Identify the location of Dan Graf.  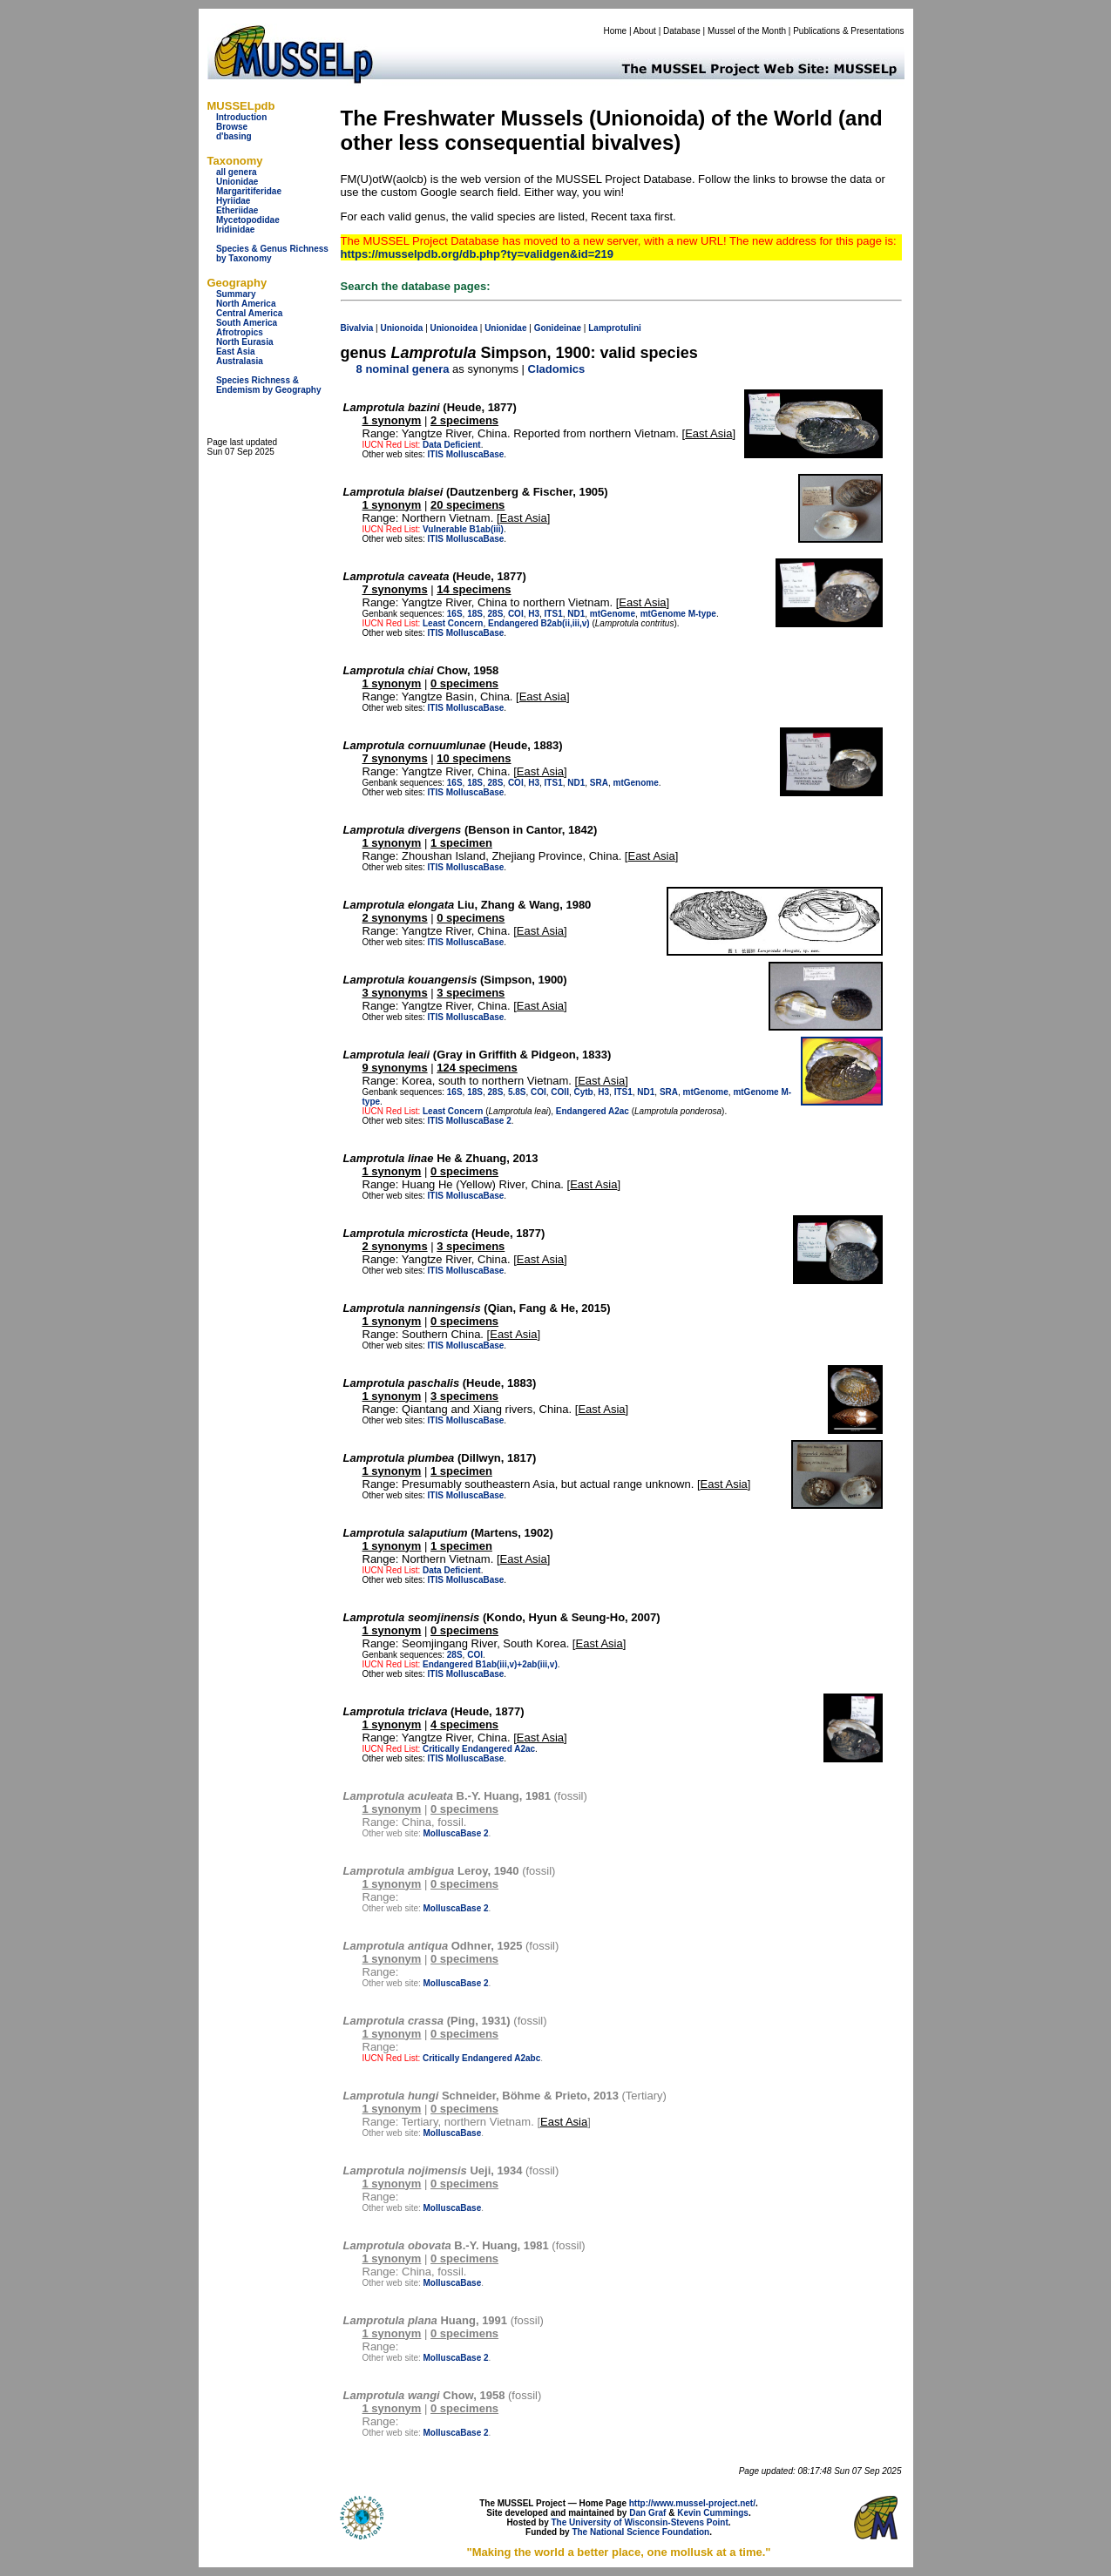
(647, 2513).